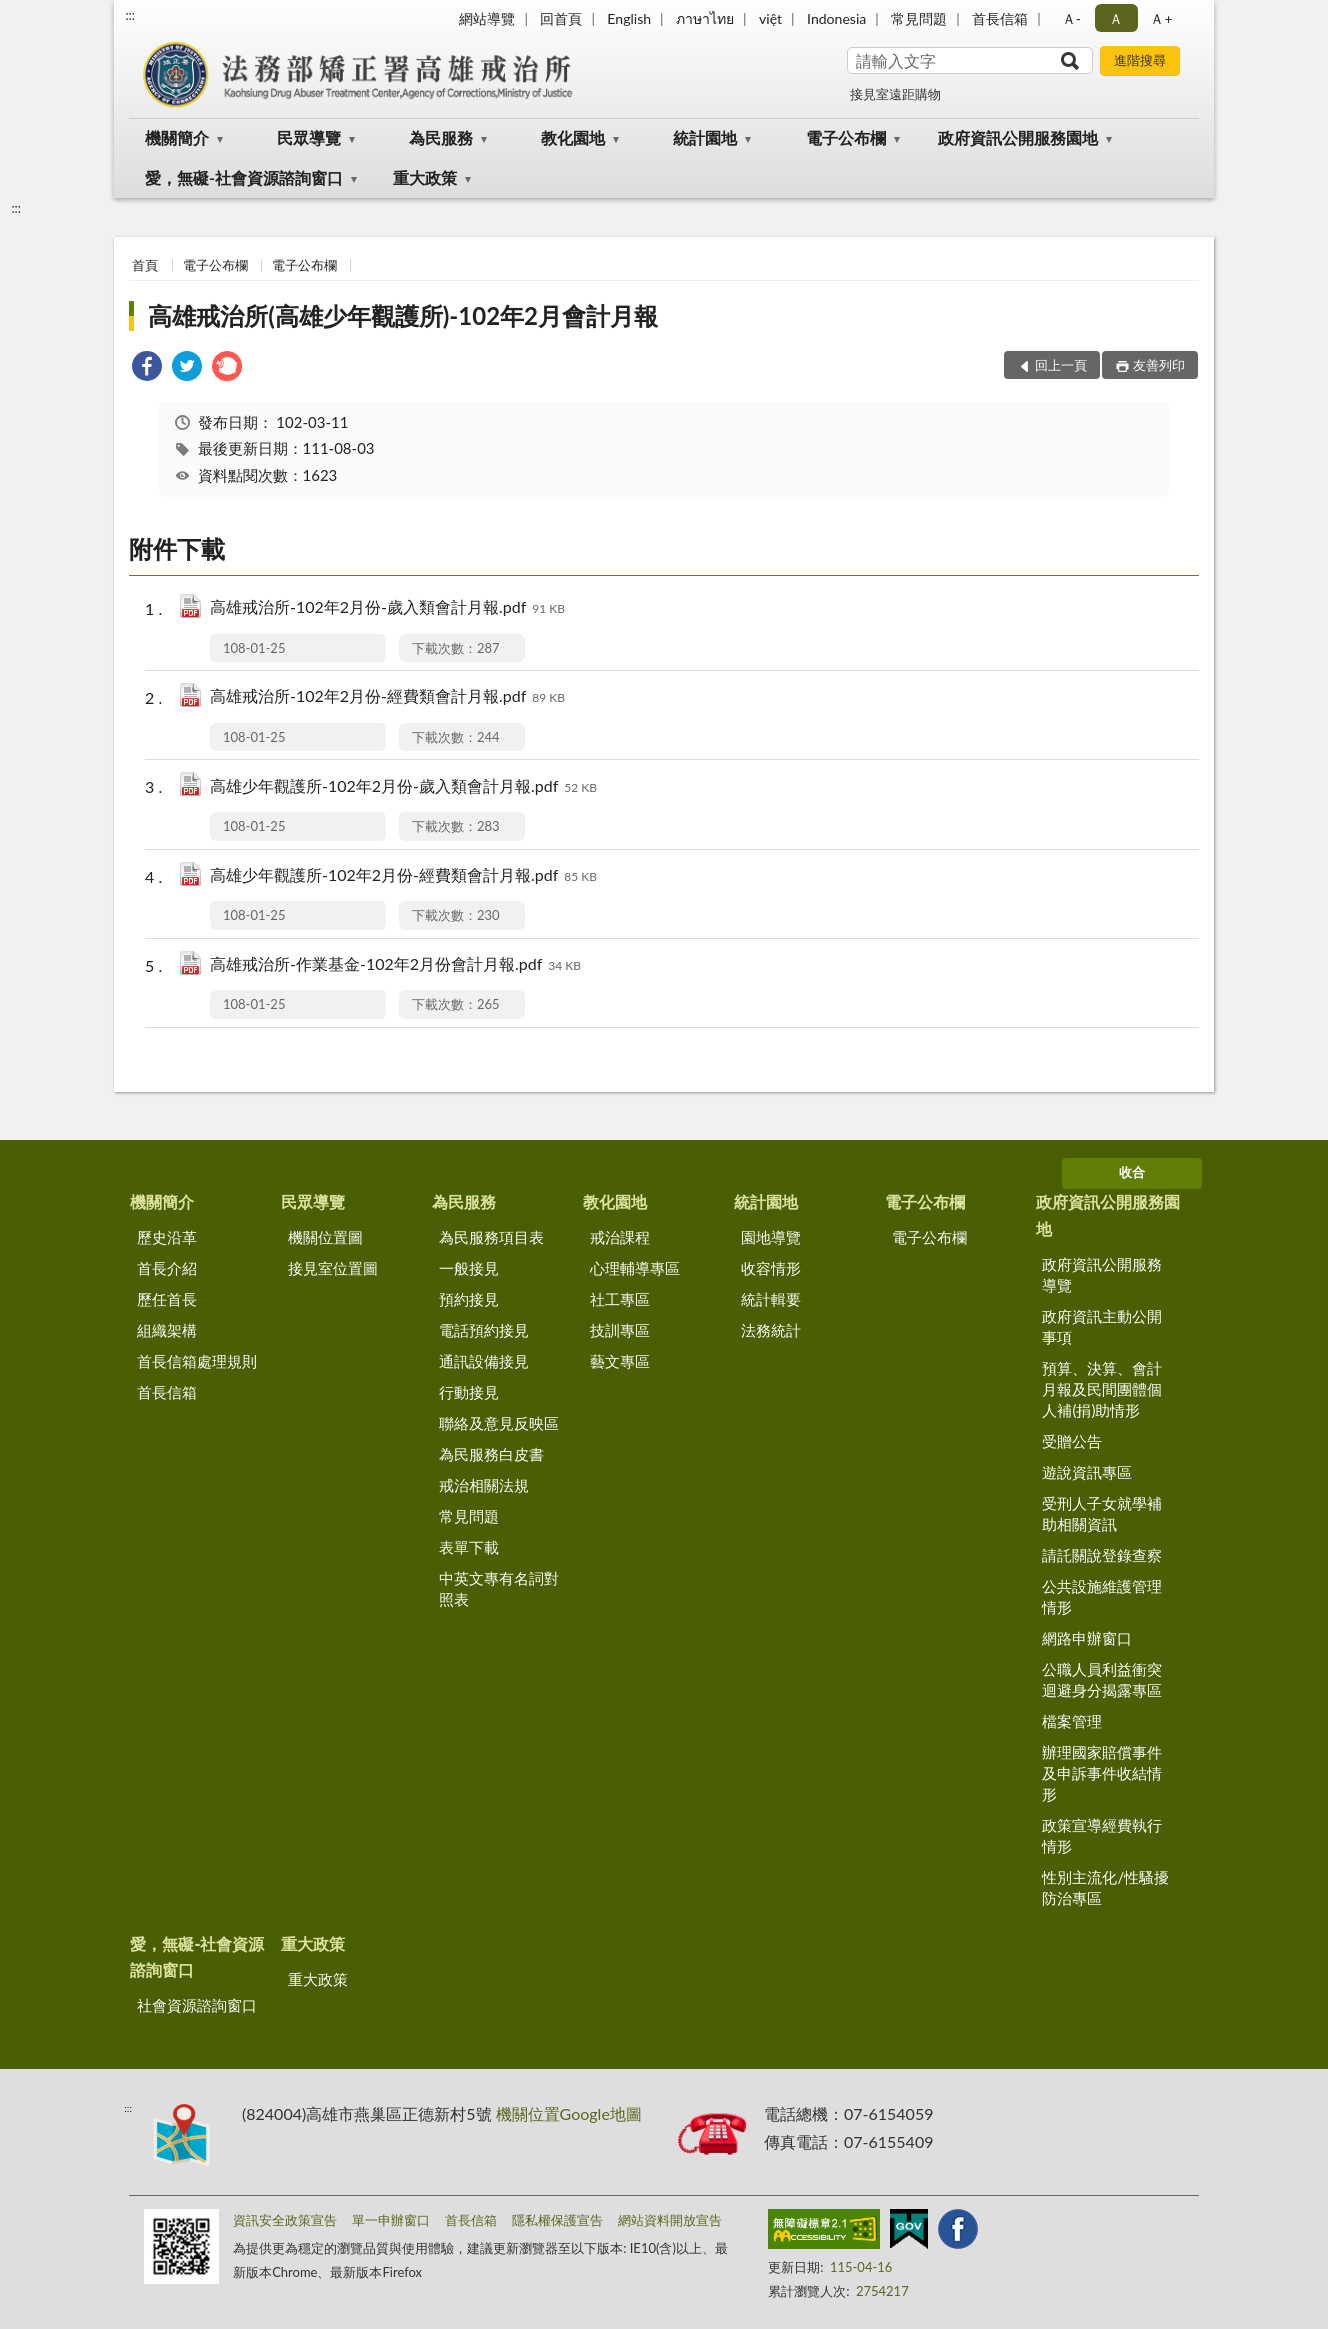 The image size is (1328, 2329). I want to click on 法務統計, so click(771, 1330).